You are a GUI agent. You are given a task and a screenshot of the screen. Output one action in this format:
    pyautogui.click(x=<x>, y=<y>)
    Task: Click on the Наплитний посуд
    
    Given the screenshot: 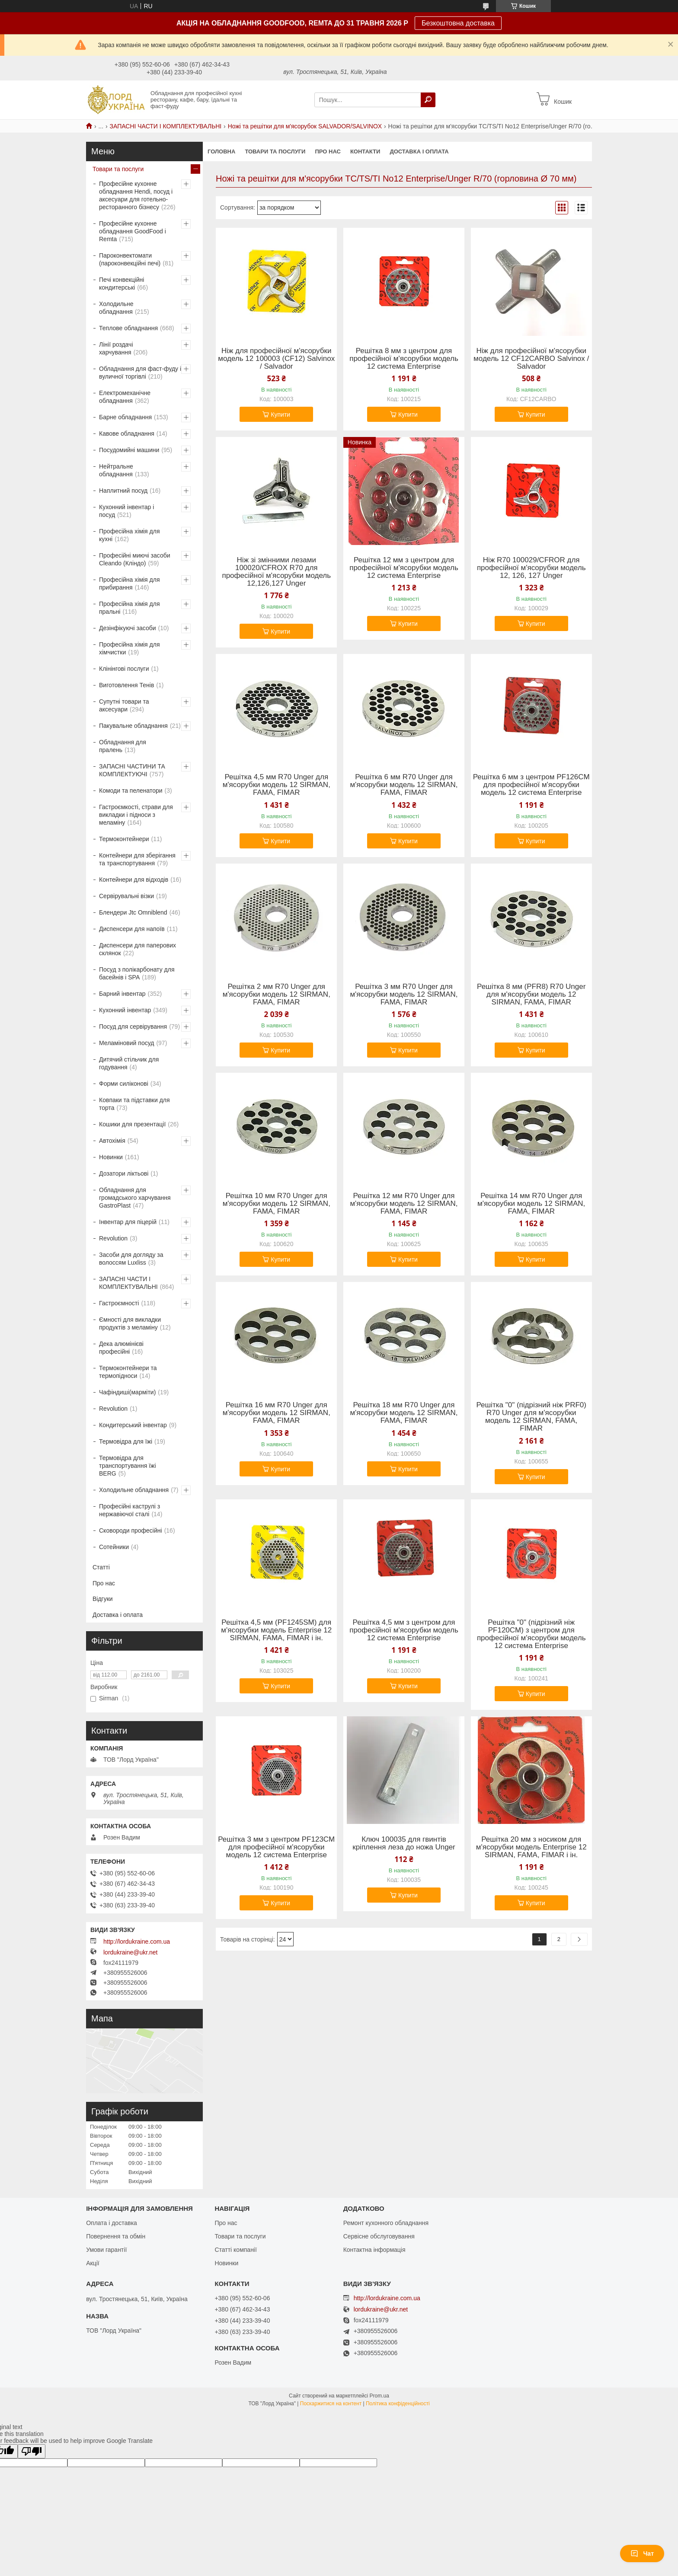 What is the action you would take?
    pyautogui.click(x=123, y=490)
    